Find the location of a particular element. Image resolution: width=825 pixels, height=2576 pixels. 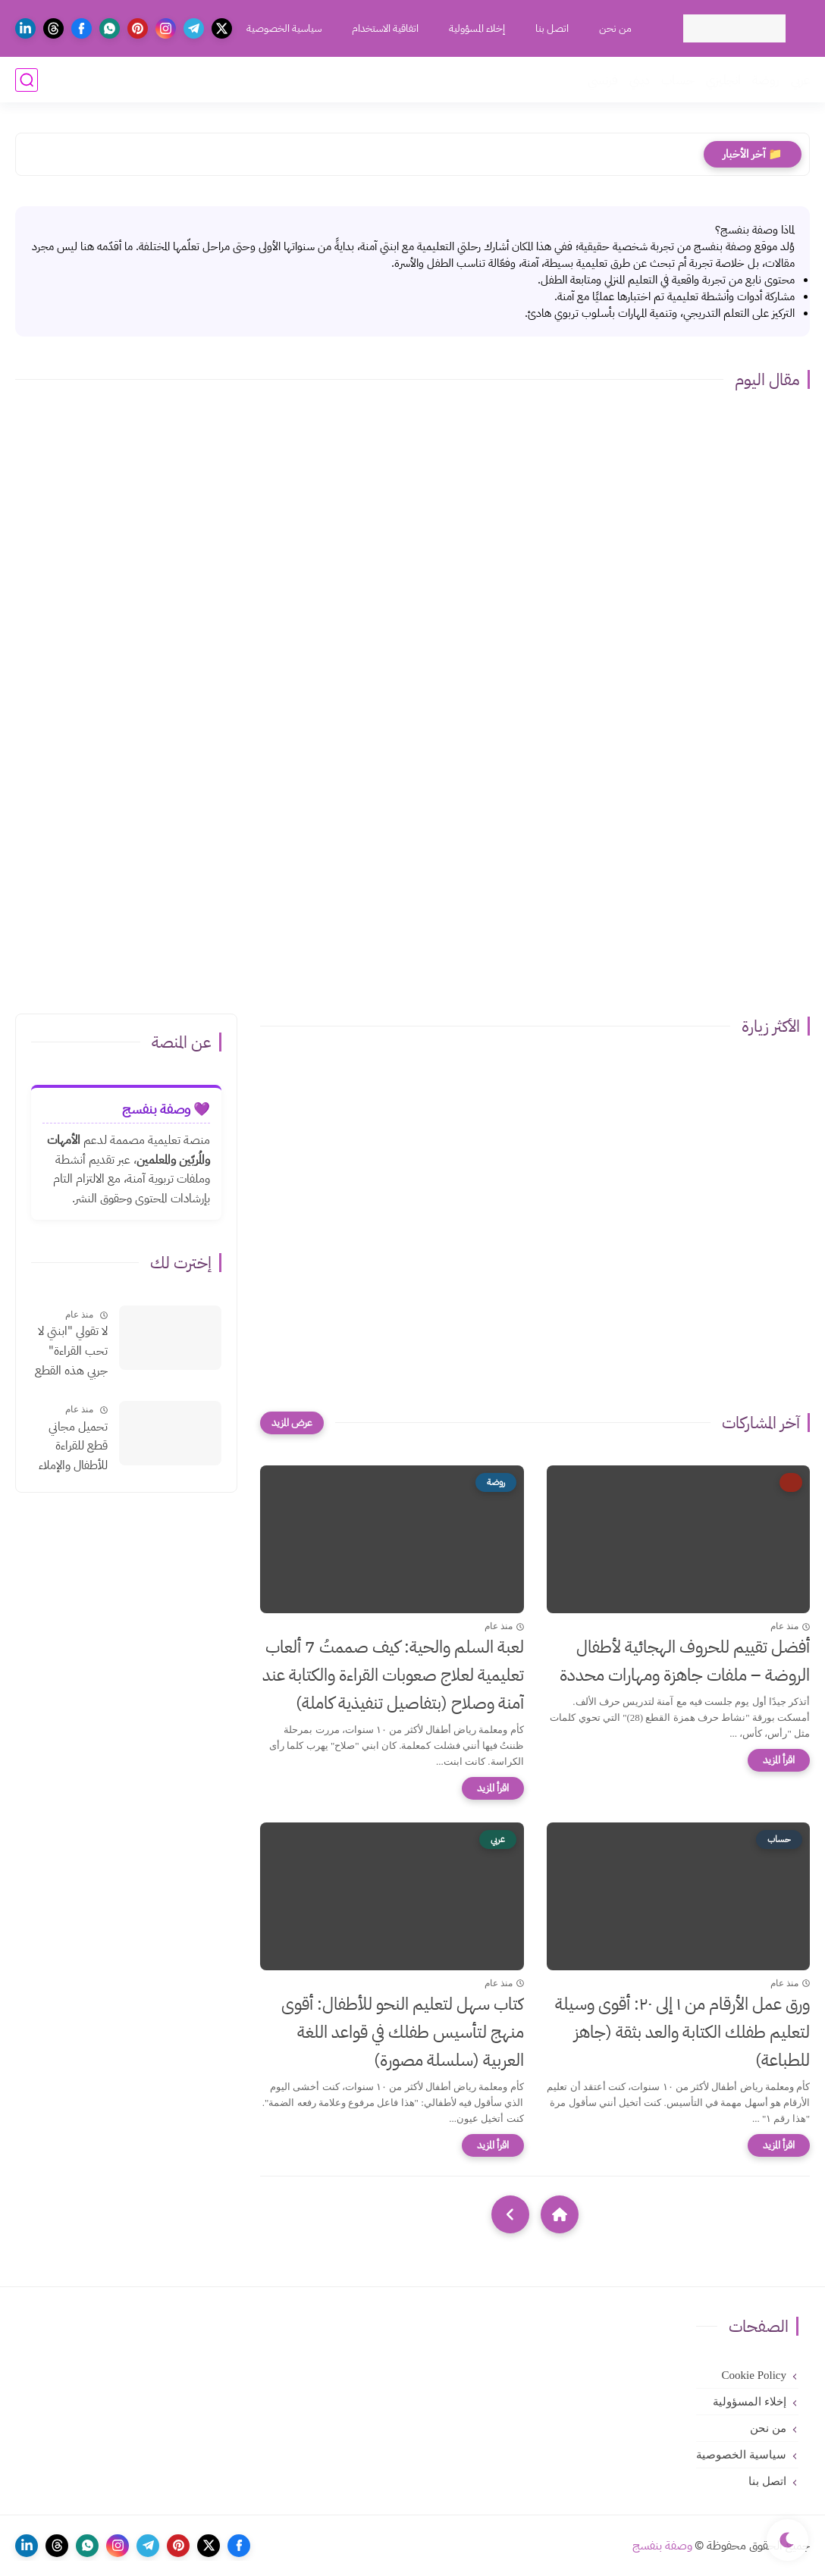

وصفة بنفسج is located at coordinates (662, 2546).